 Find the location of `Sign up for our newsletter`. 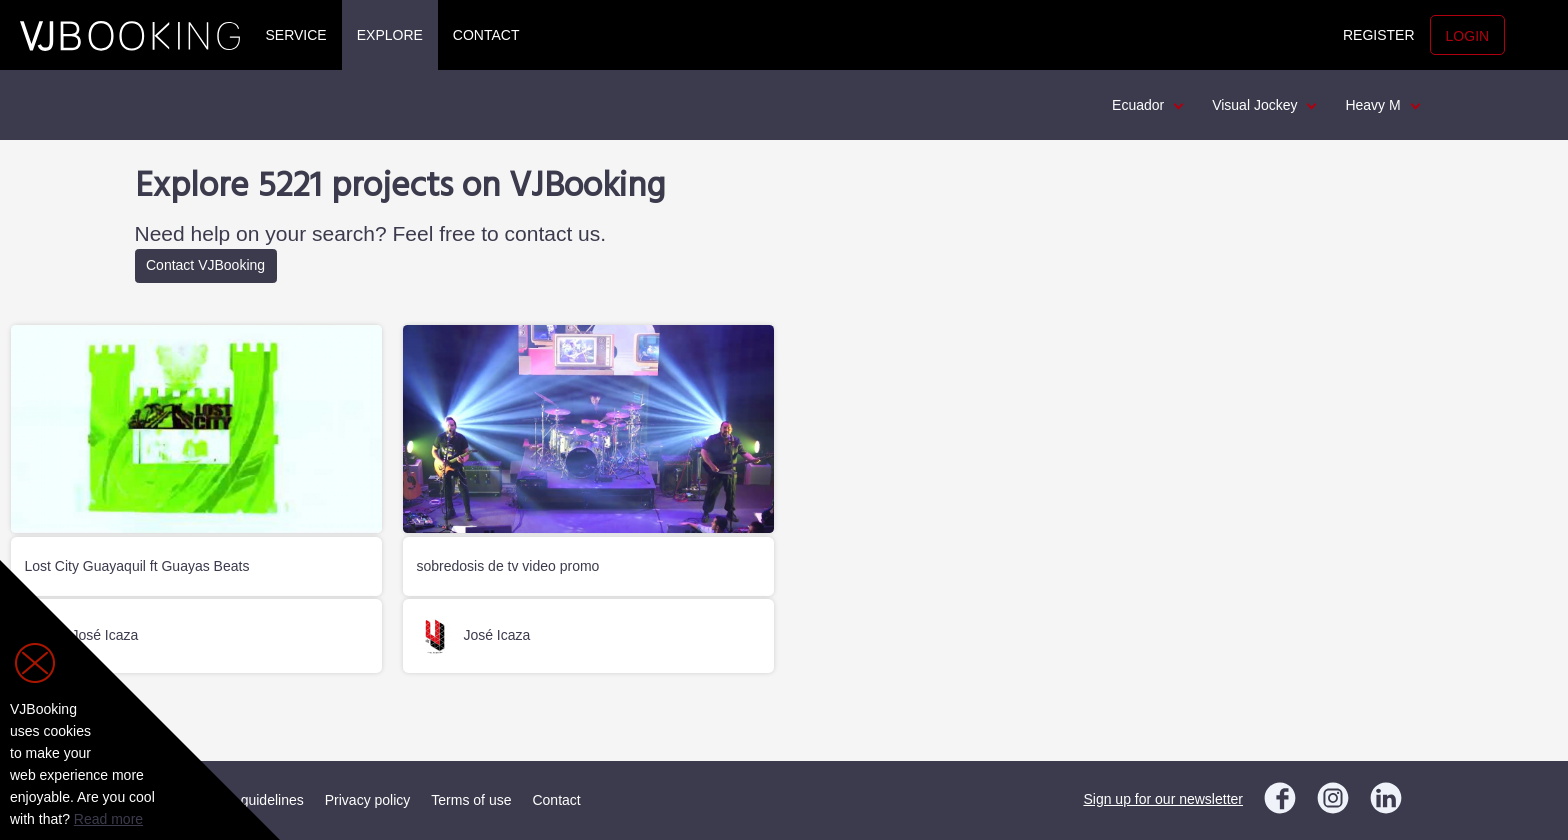

Sign up for our newsletter is located at coordinates (1163, 799).